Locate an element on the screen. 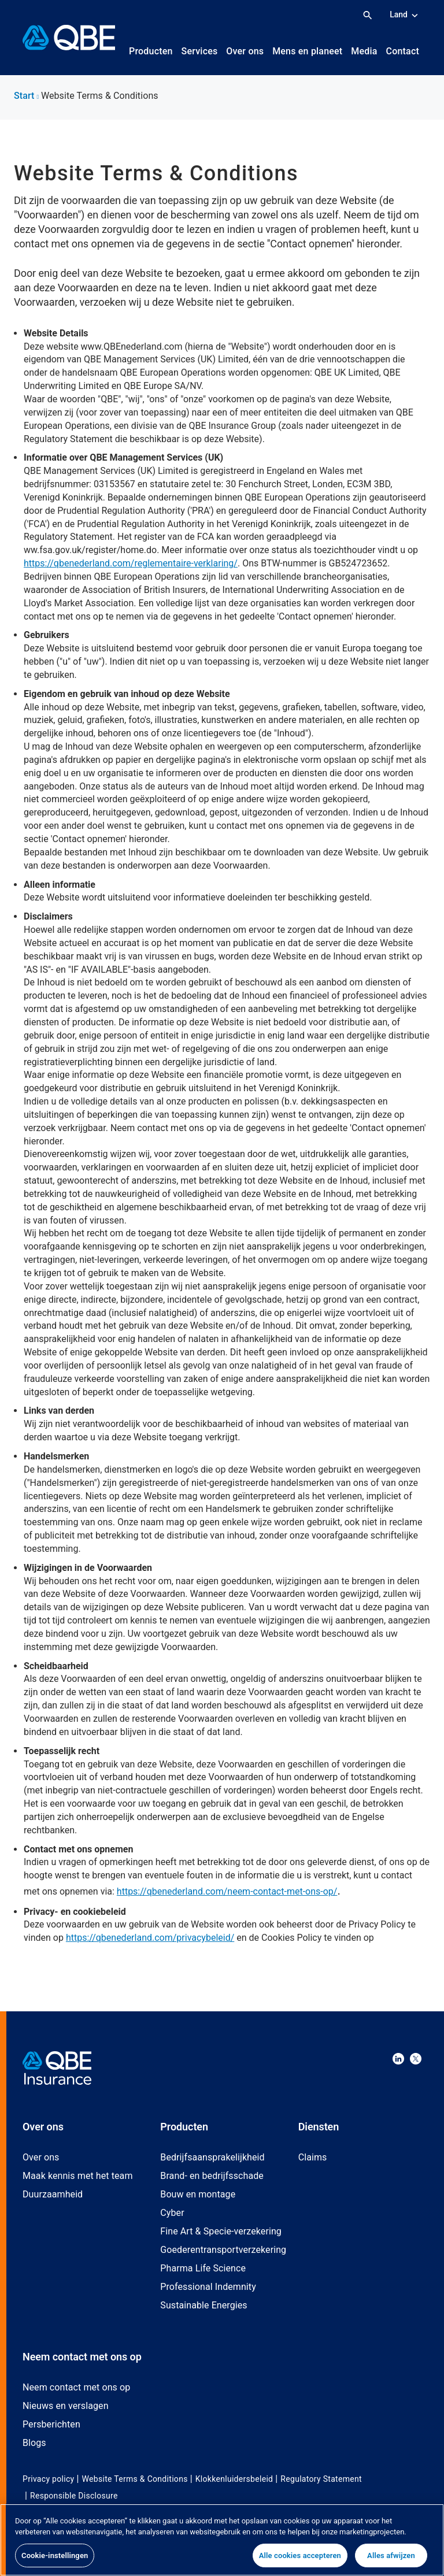 The height and width of the screenshot is (2576, 444). https://qbenederland.com/reglementaire-verklaring/ is located at coordinates (131, 563).